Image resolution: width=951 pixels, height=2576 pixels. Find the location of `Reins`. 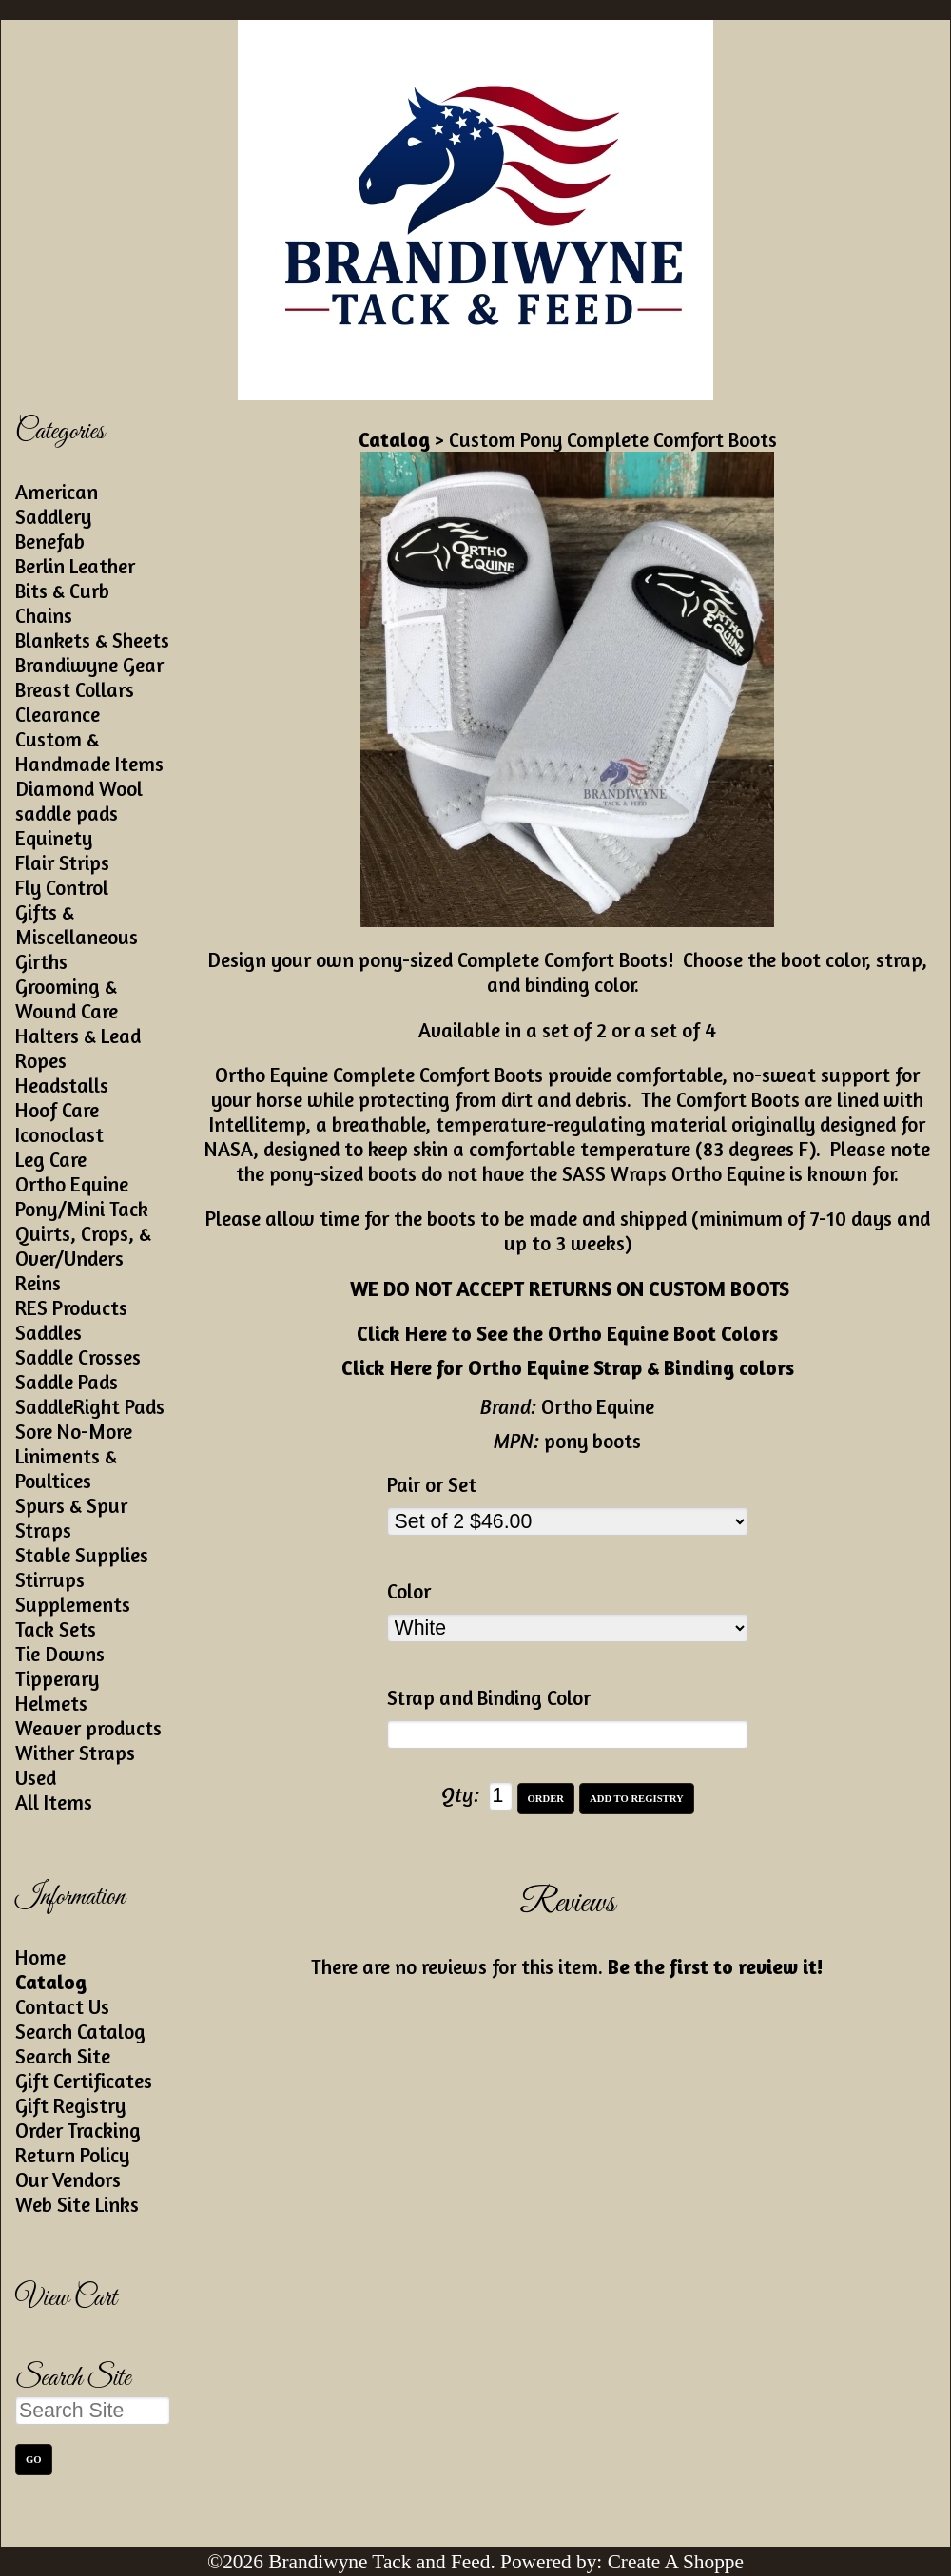

Reins is located at coordinates (38, 1282).